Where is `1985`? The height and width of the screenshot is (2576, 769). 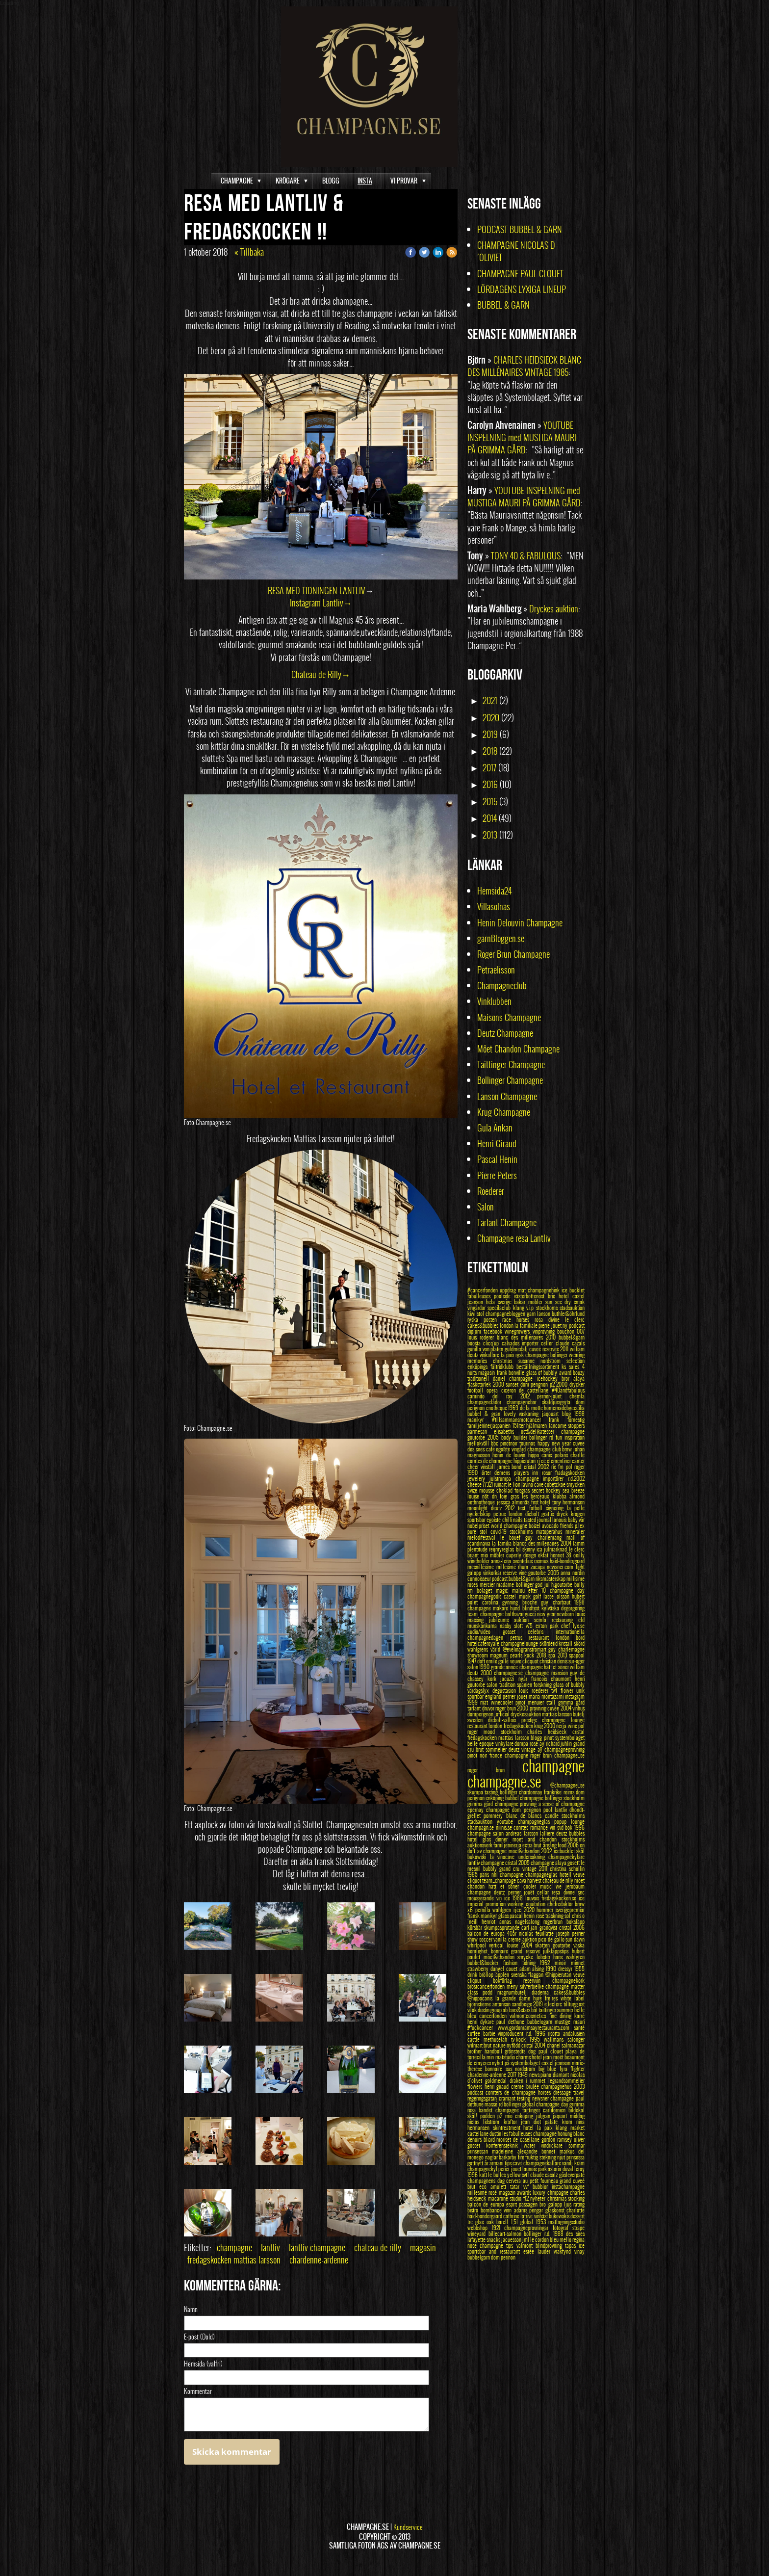
1985 is located at coordinates (473, 1874).